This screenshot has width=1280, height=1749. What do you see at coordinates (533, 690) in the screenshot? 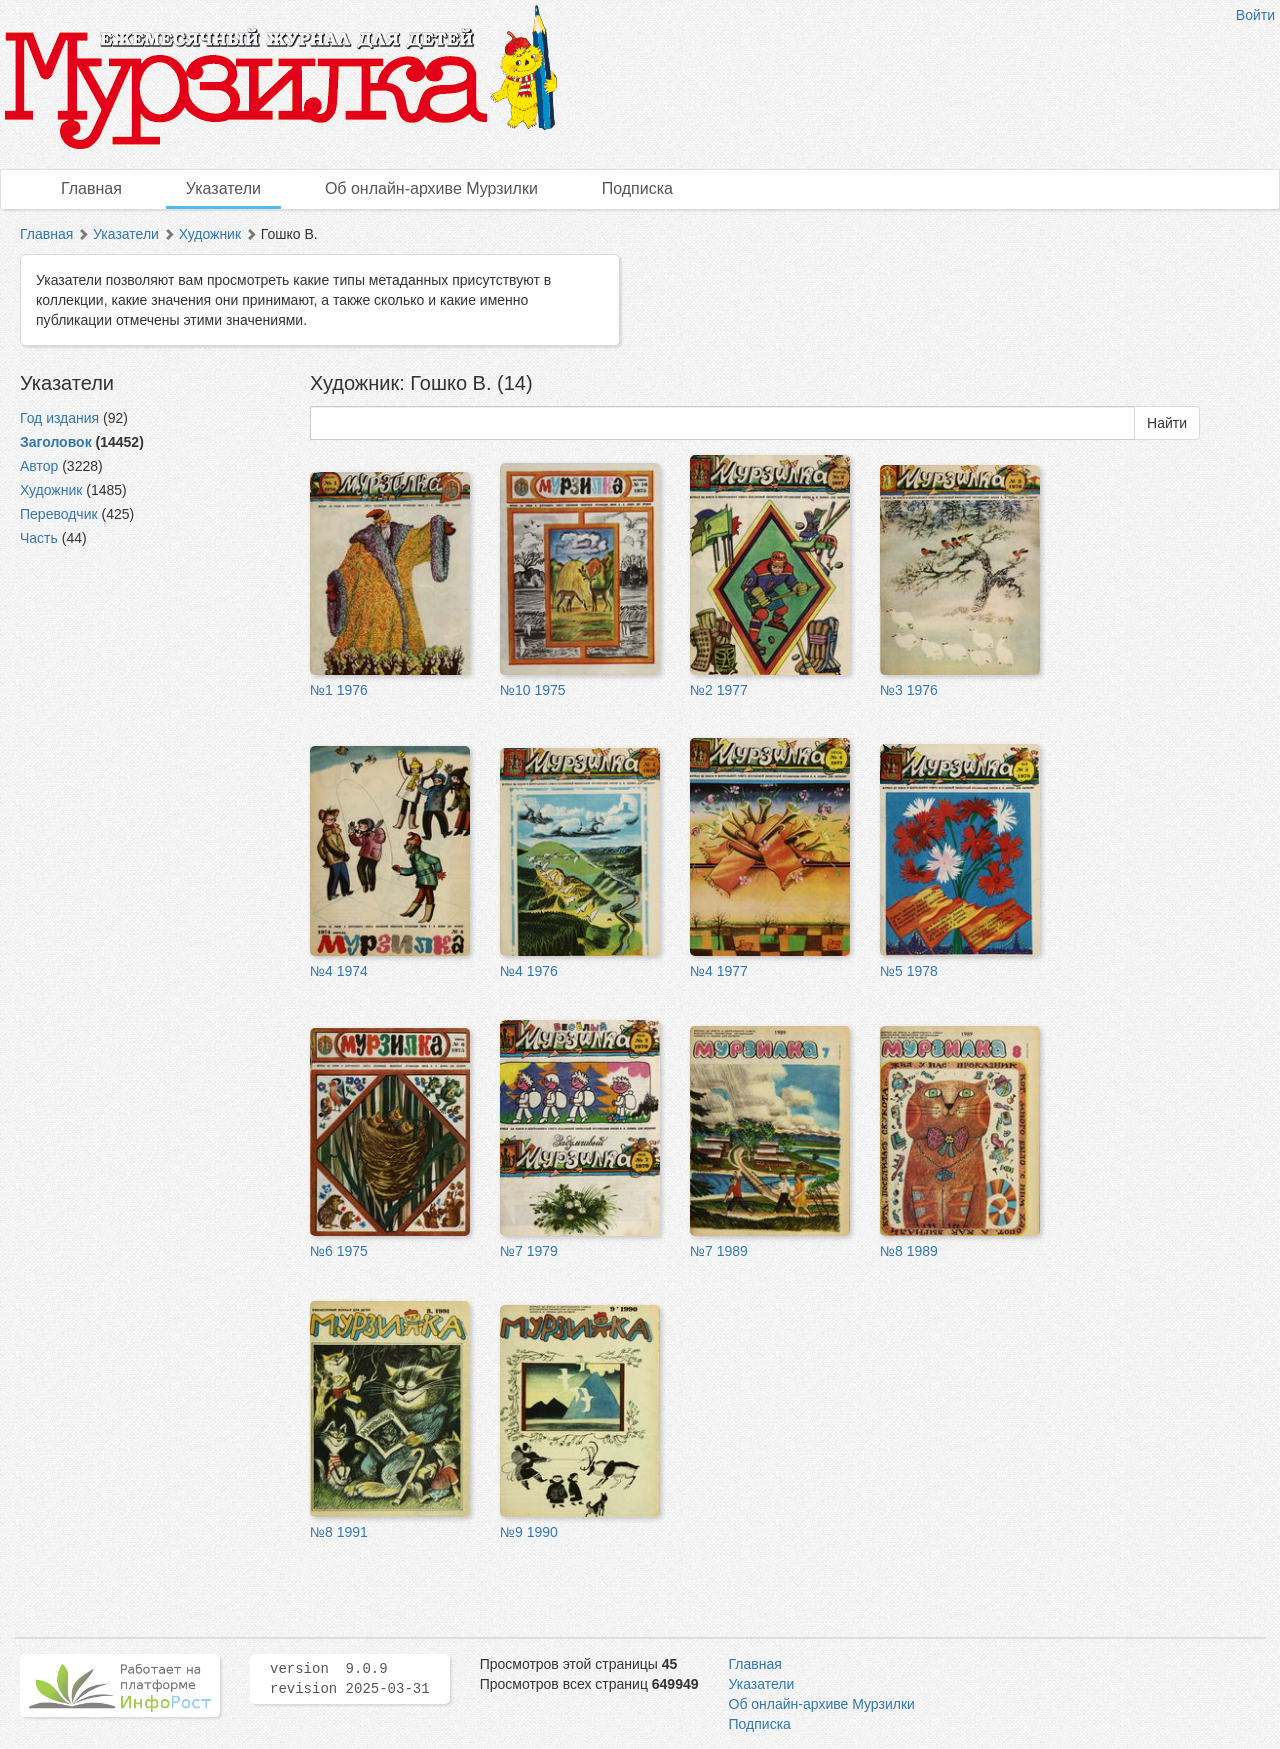
I see `№10 1975` at bounding box center [533, 690].